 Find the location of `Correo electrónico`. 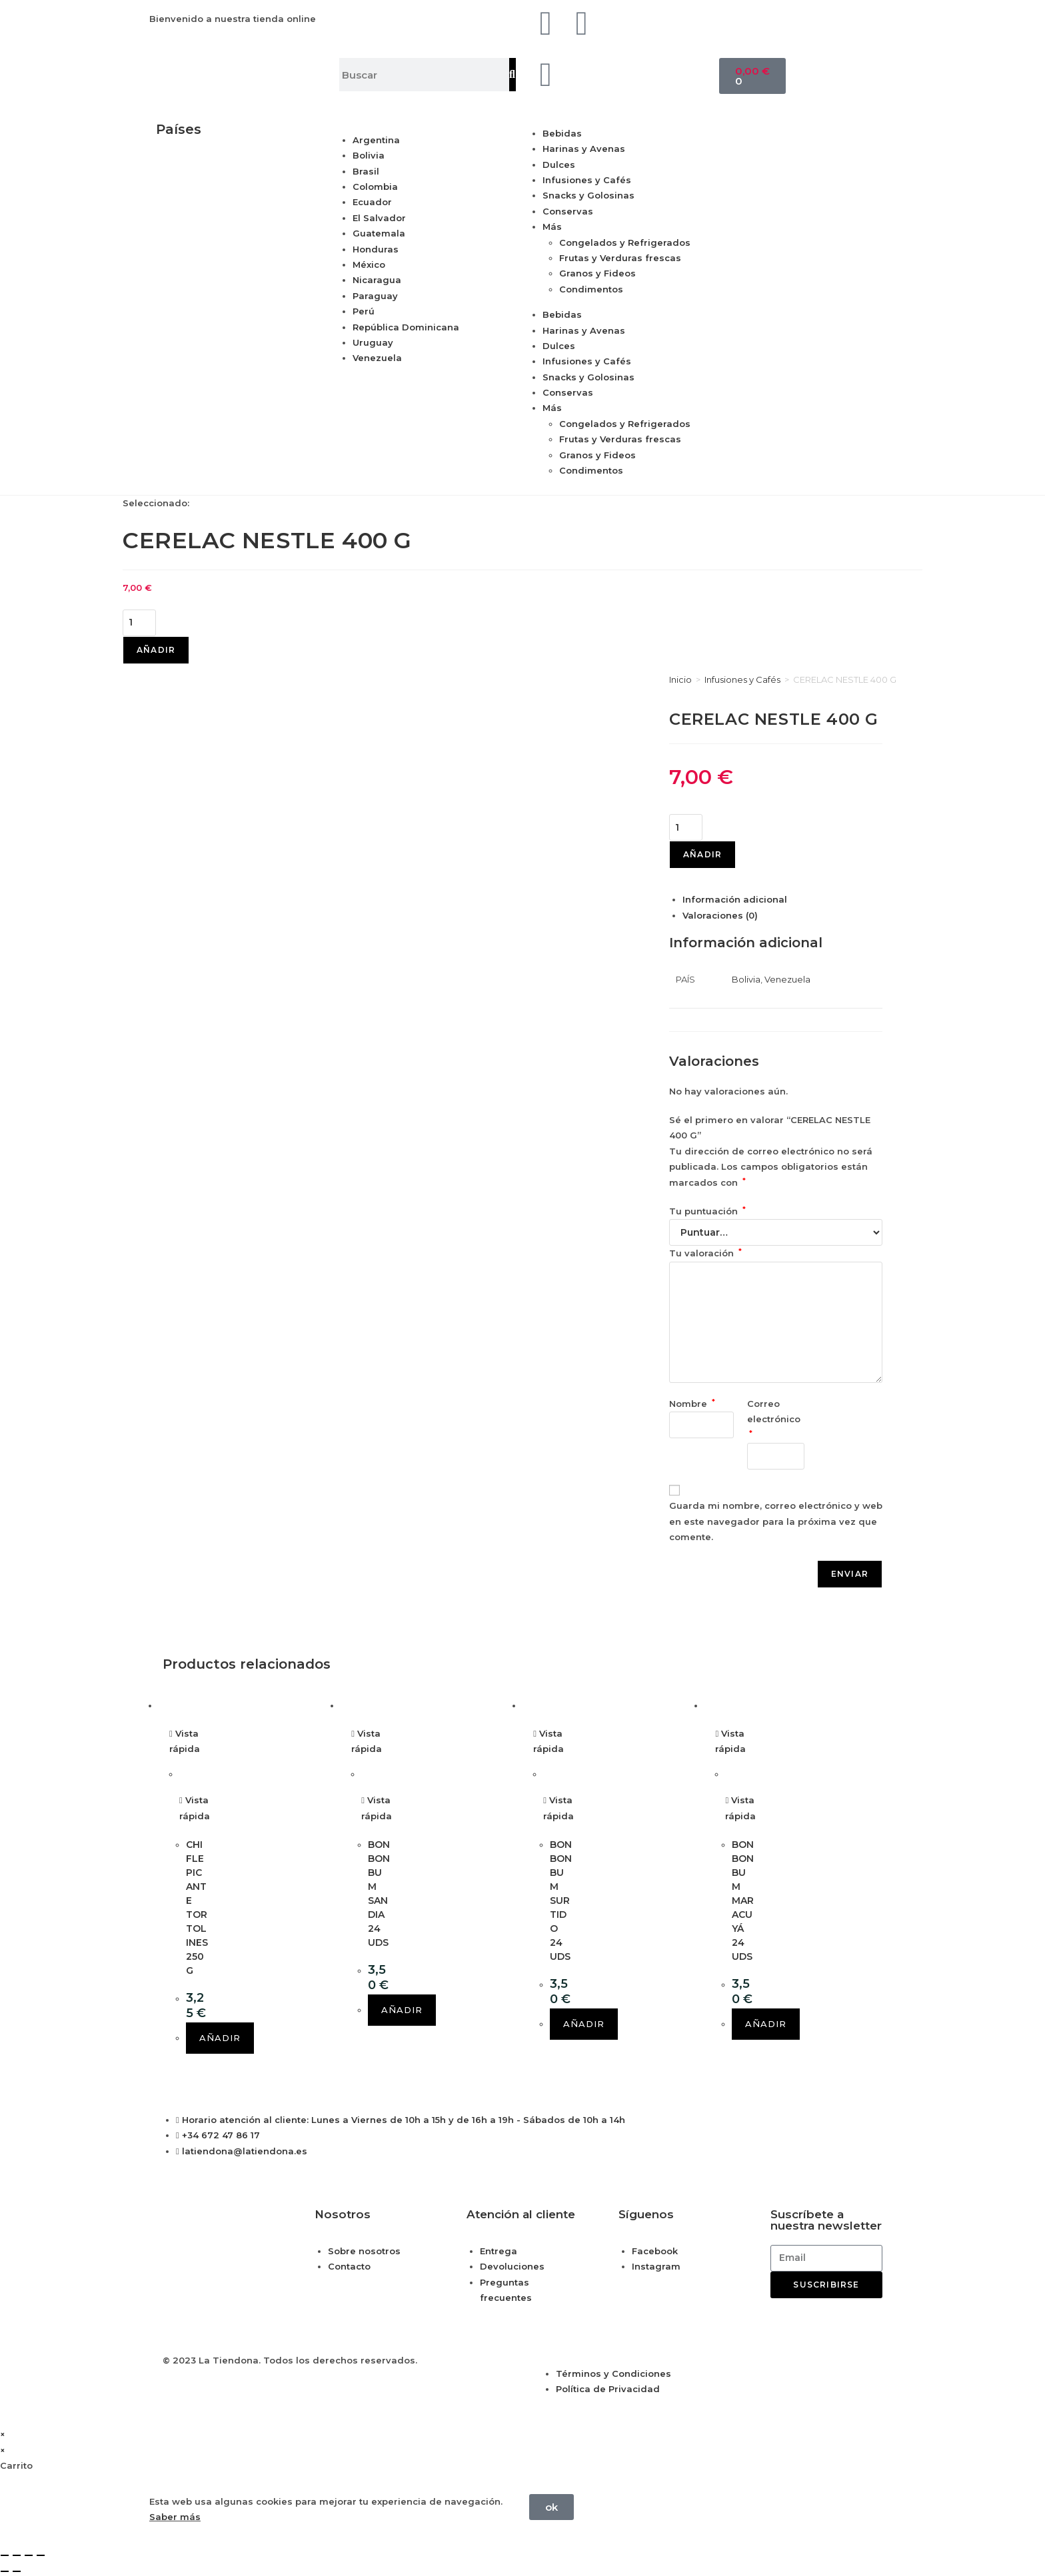

Correo electrónico is located at coordinates (775, 1418).